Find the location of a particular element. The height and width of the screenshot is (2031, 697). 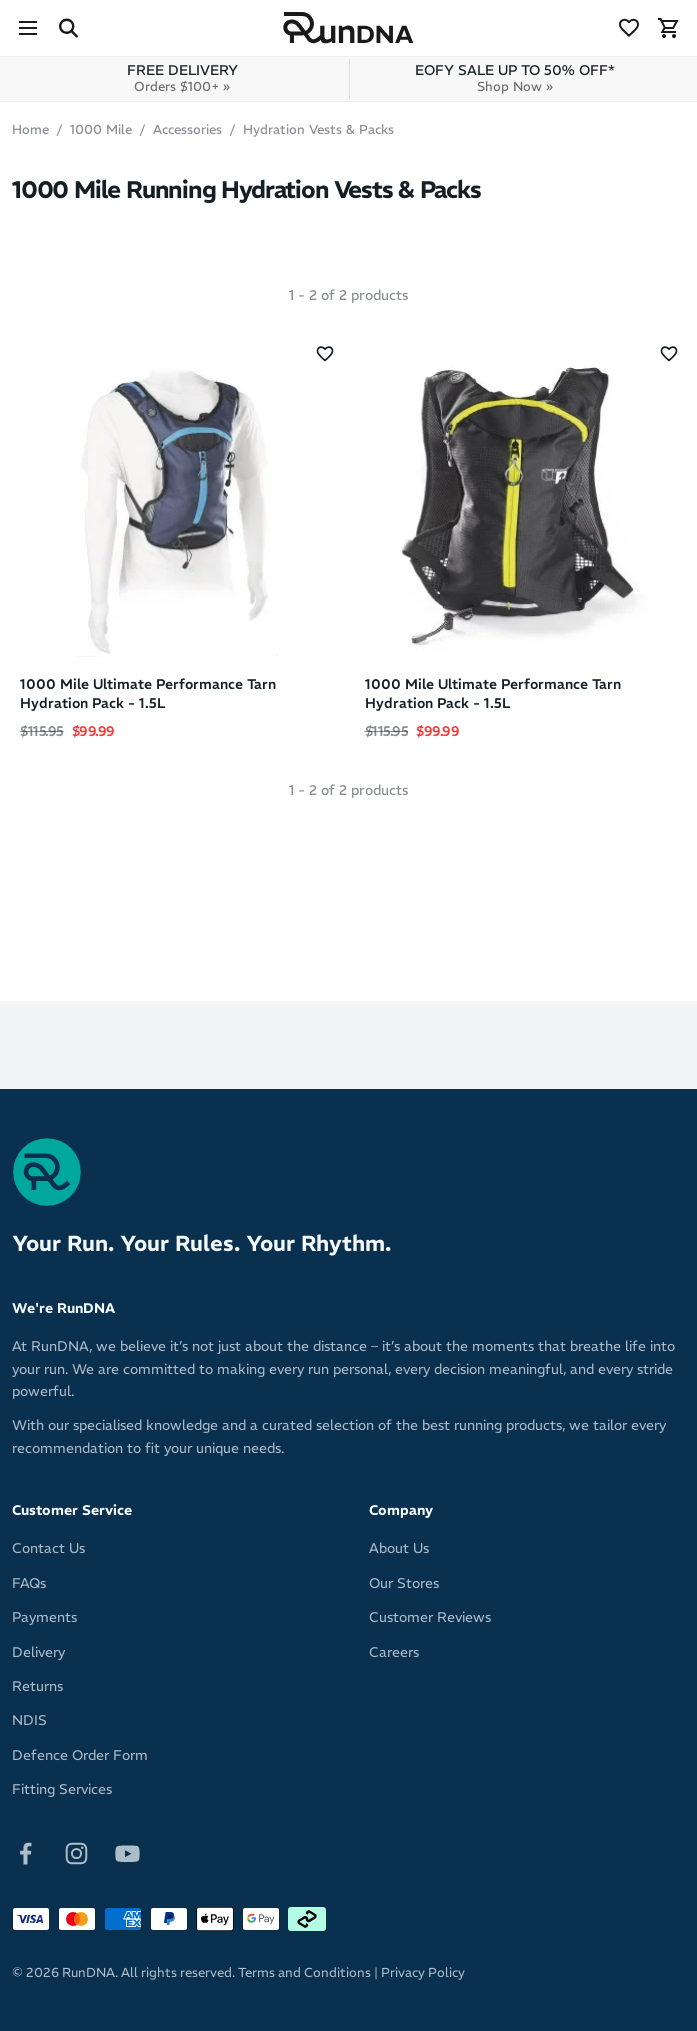

Privacy Policy is located at coordinates (423, 1972).